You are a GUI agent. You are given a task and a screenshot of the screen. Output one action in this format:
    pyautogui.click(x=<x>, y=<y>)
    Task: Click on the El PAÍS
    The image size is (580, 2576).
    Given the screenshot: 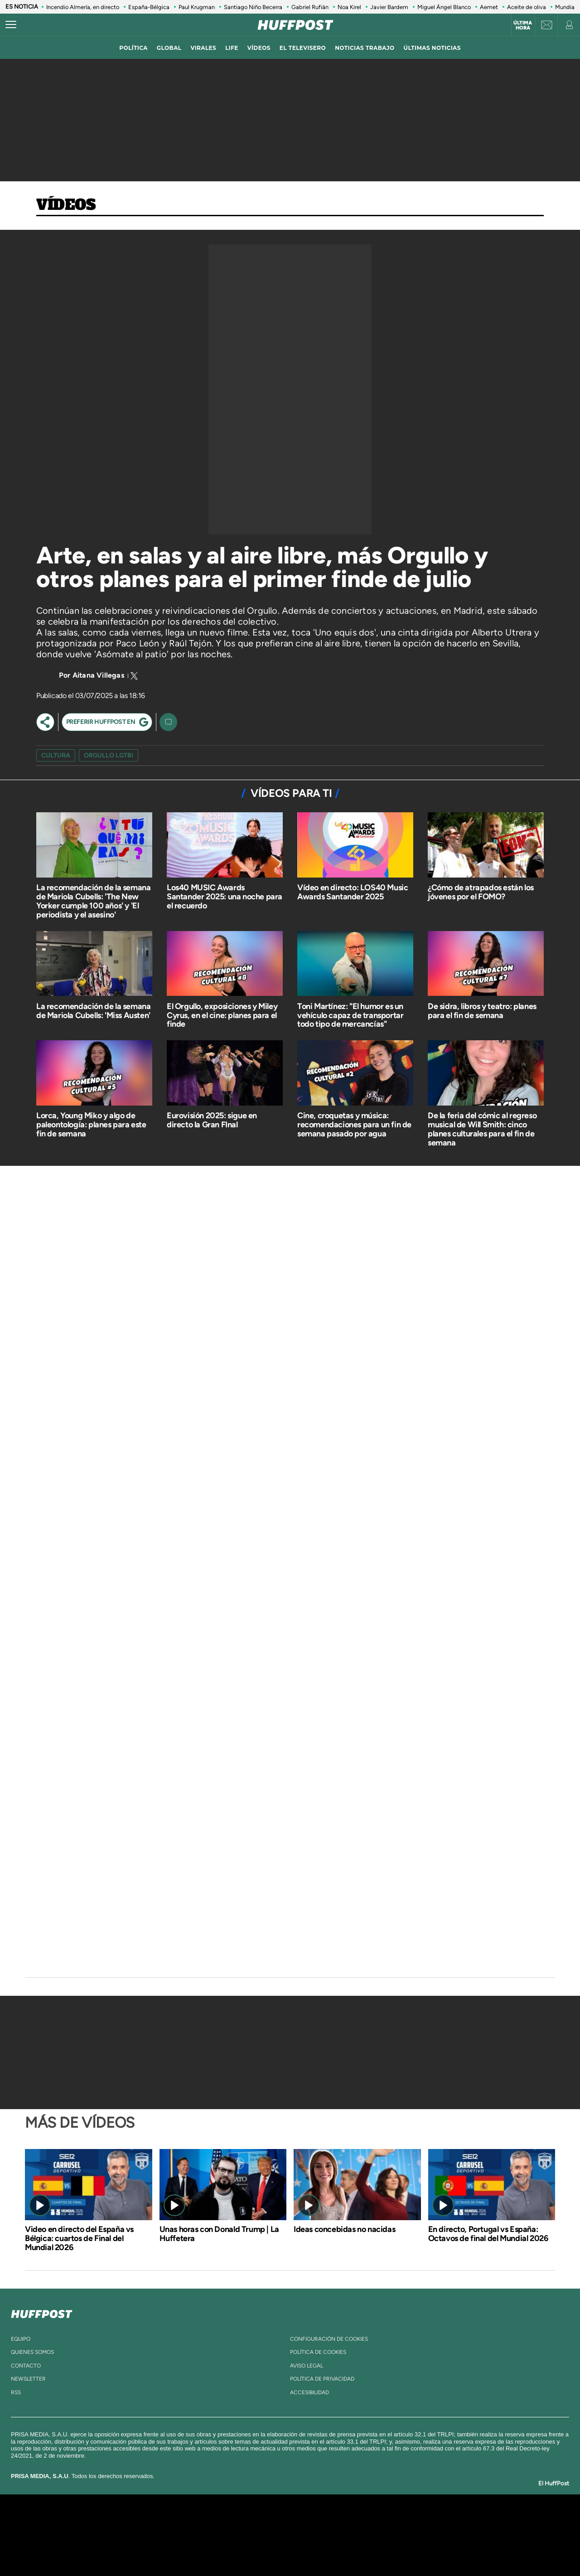 What is the action you would take?
    pyautogui.click(x=186, y=2521)
    